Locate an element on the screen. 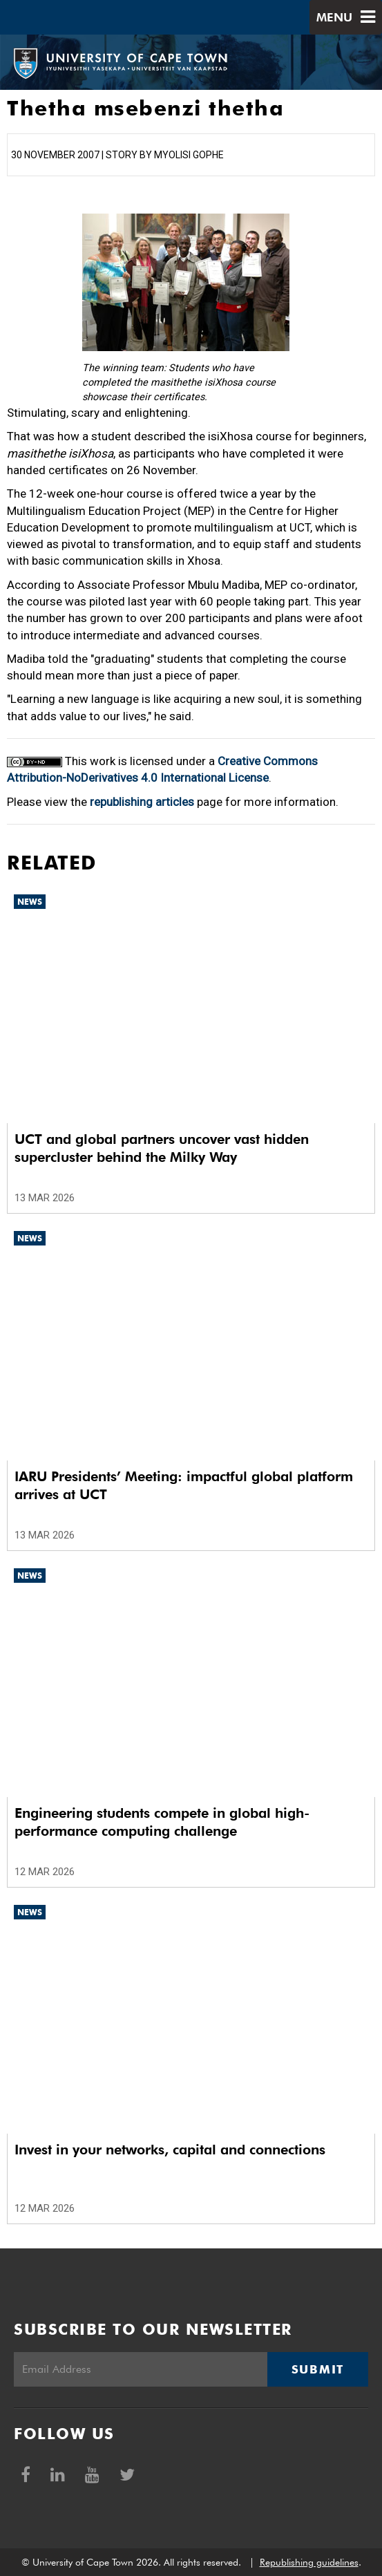 The width and height of the screenshot is (382, 2576). Engineering students compete in global high-performance computing challenge is located at coordinates (162, 1822).